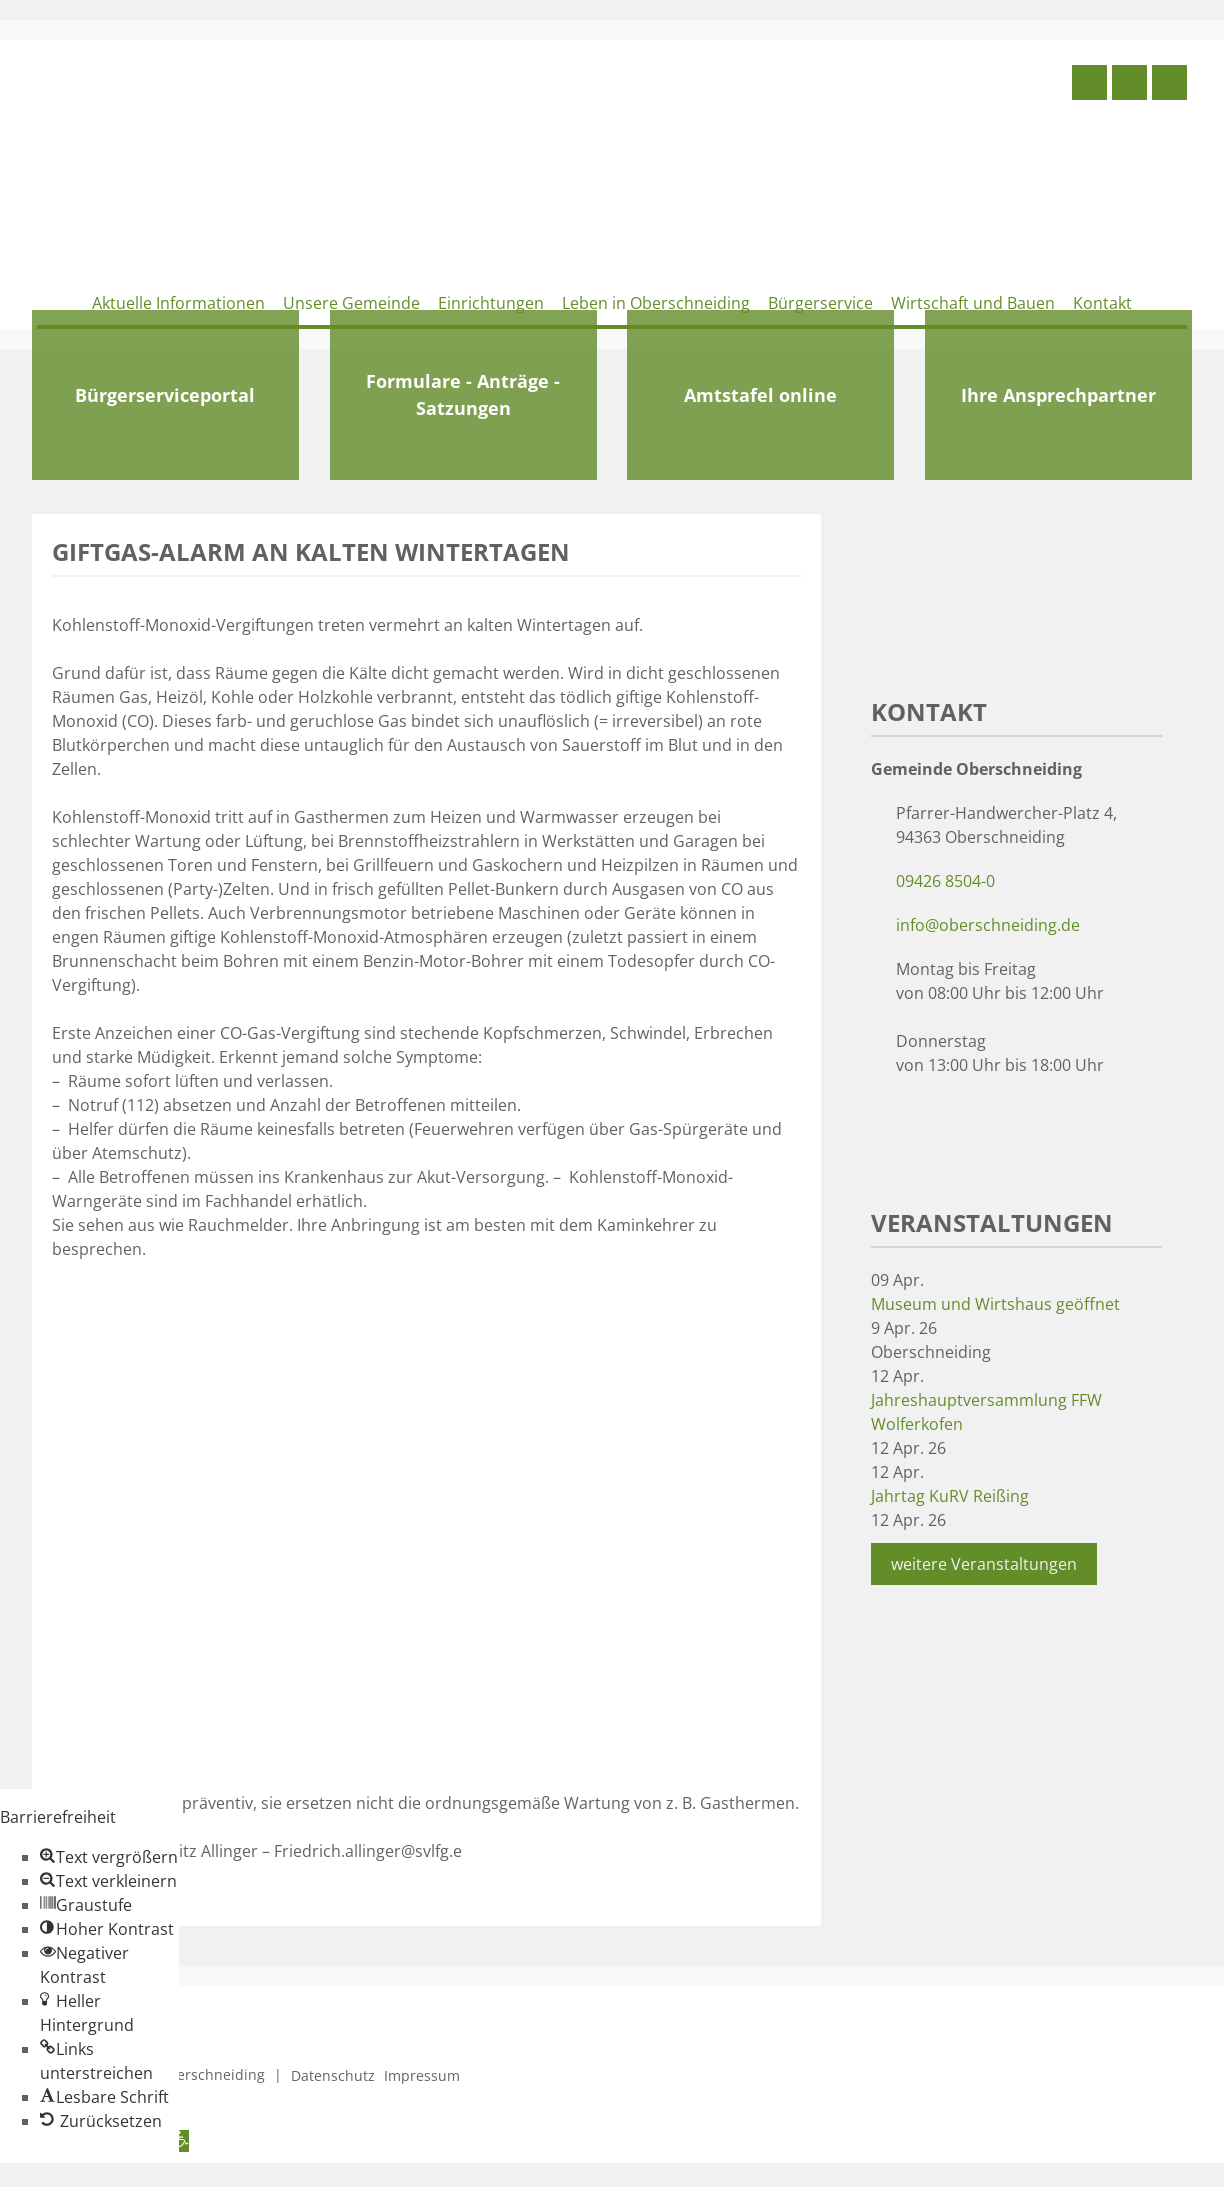 The width and height of the screenshot is (1224, 2187). What do you see at coordinates (1102, 303) in the screenshot?
I see `Kontakt` at bounding box center [1102, 303].